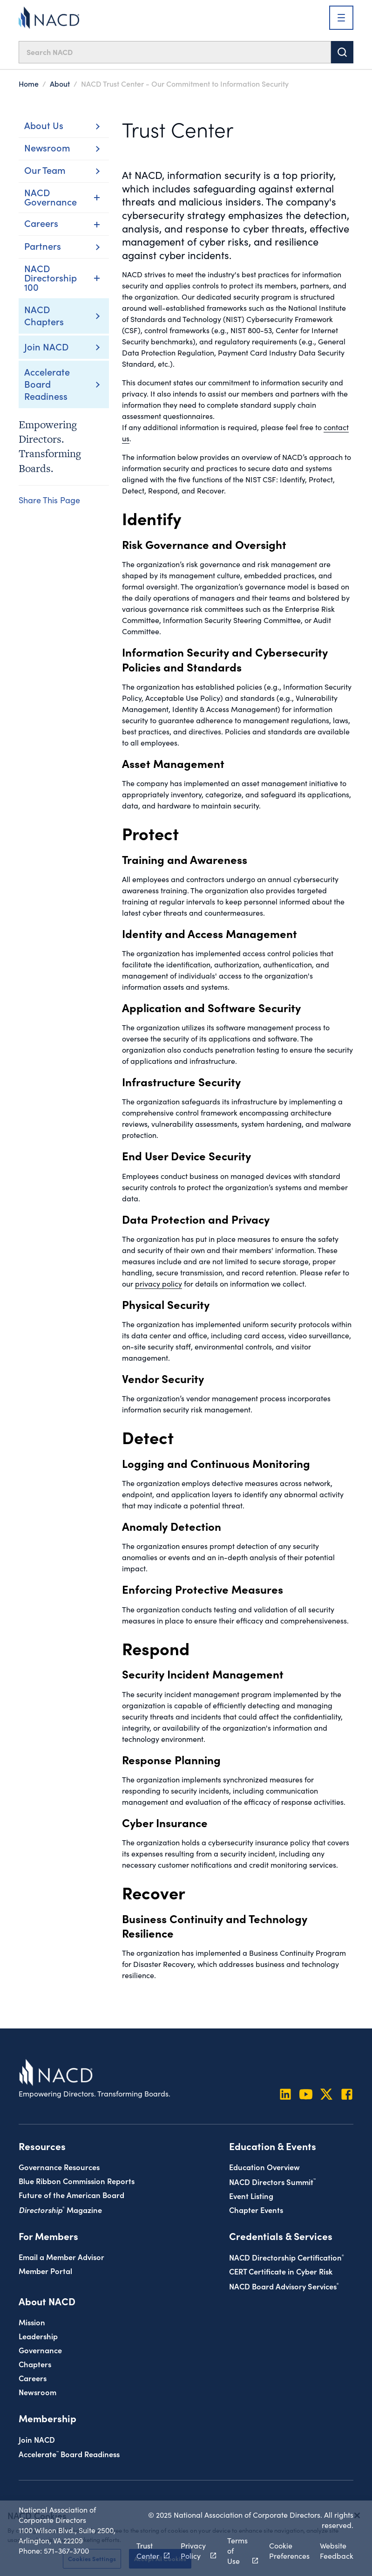  Describe the element at coordinates (40, 2349) in the screenshot. I see `Governance` at that location.